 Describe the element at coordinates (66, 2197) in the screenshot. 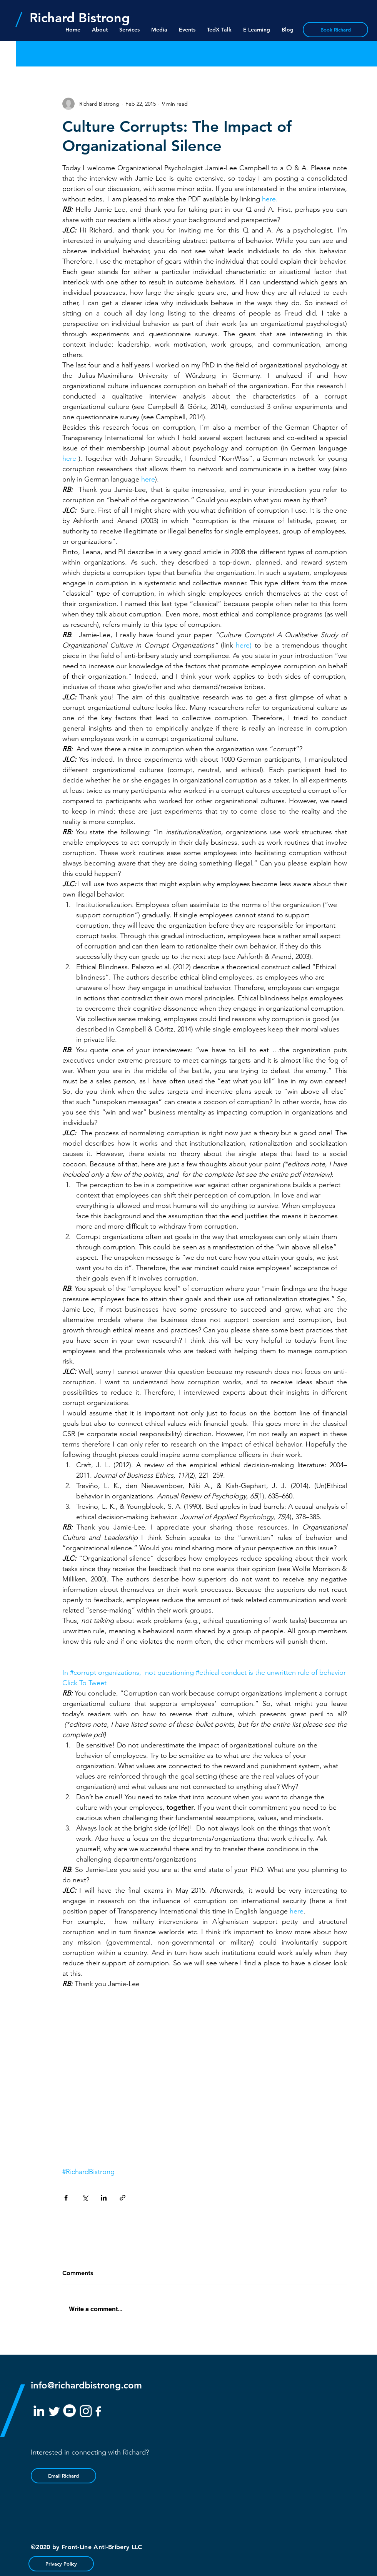

I see `[Share via Facebook]` at that location.